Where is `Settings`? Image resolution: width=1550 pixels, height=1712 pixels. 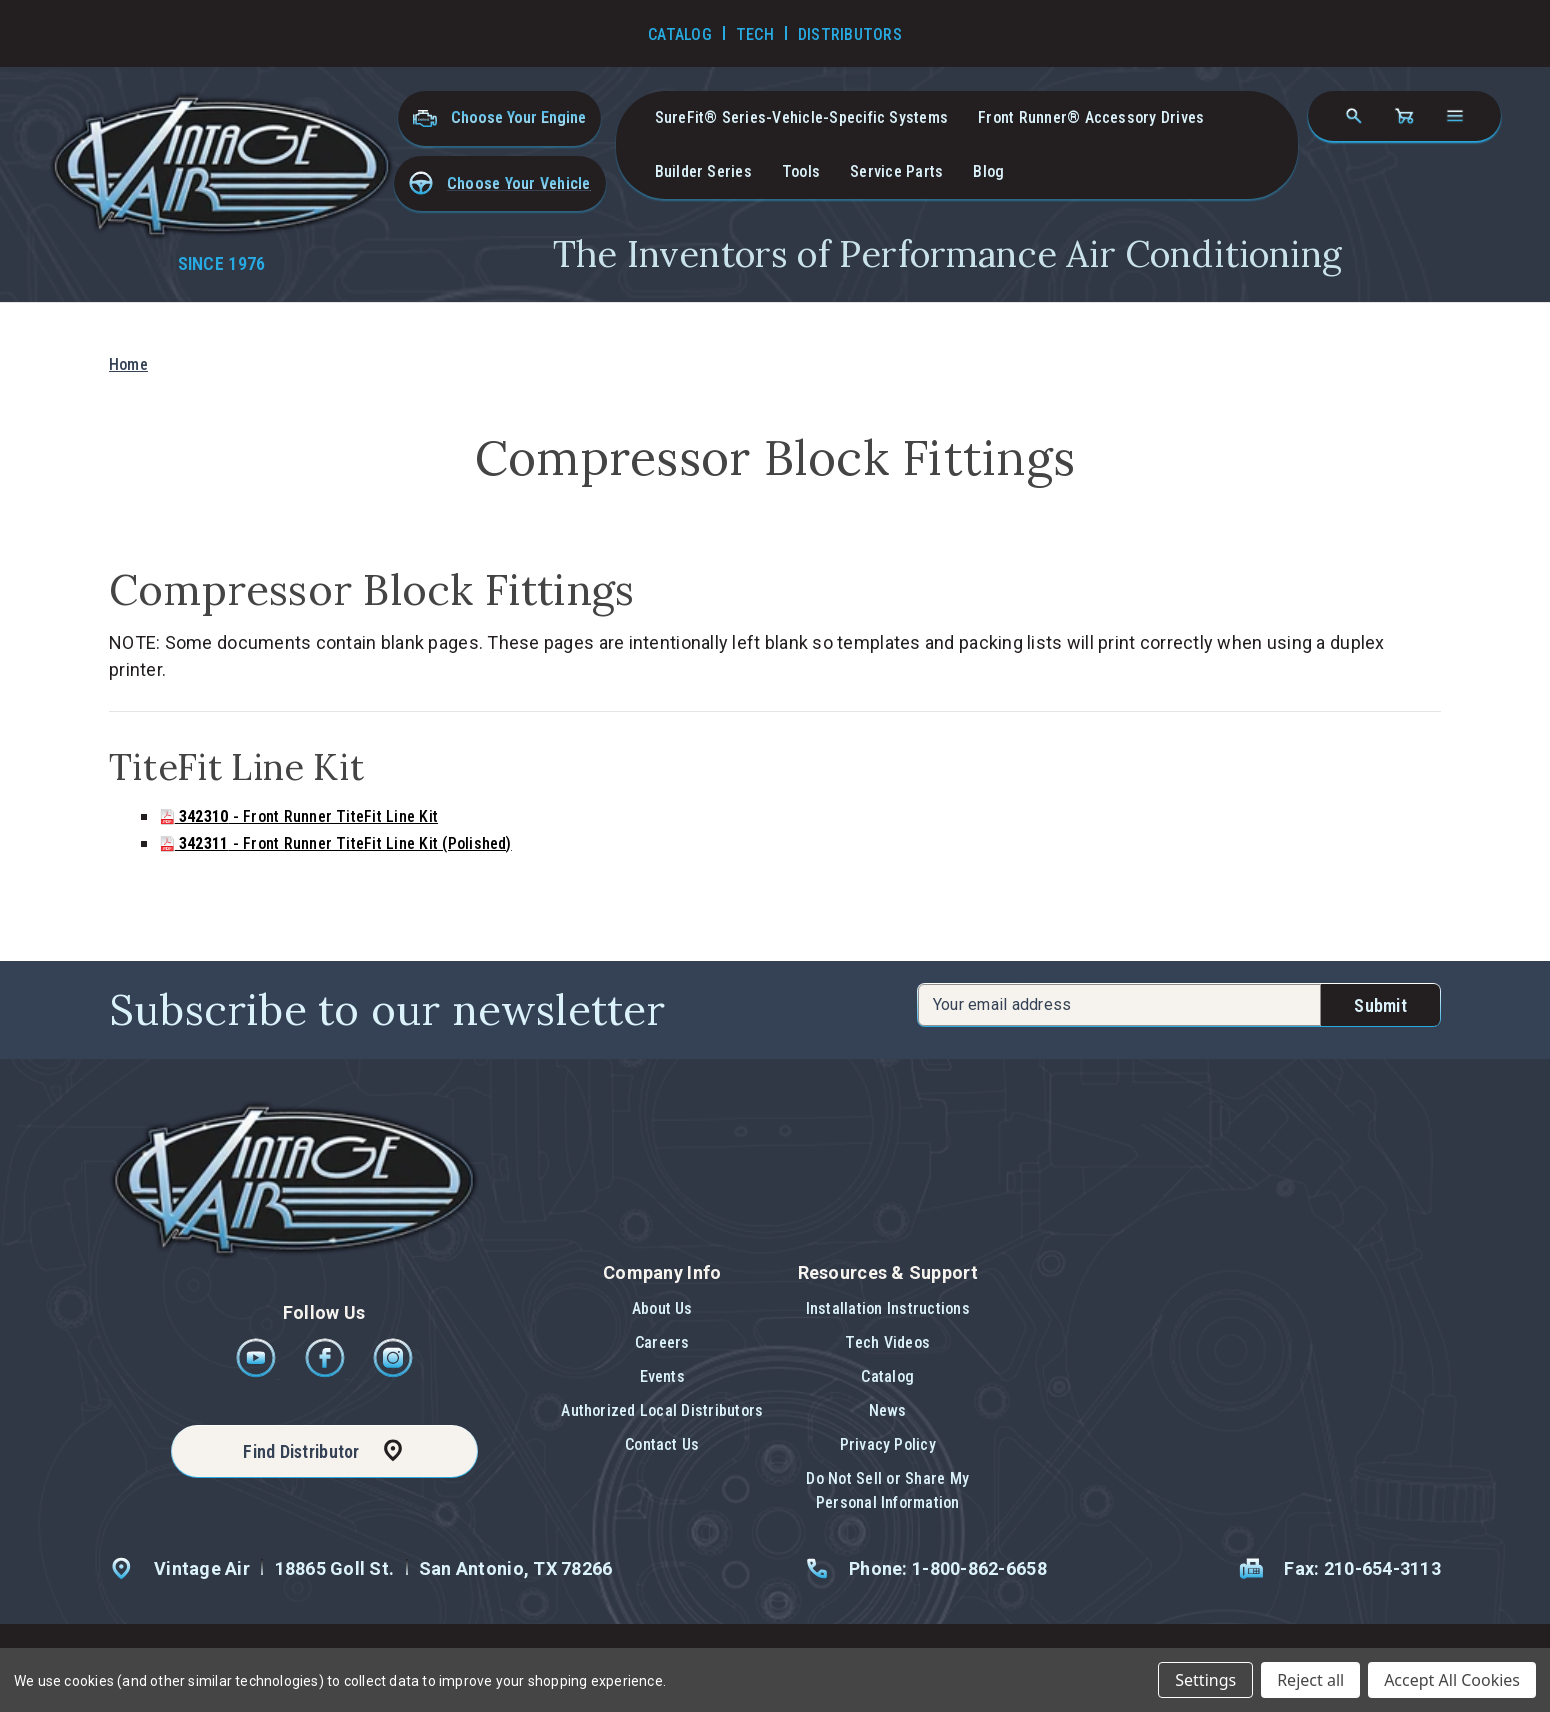
Settings is located at coordinates (1205, 1680).